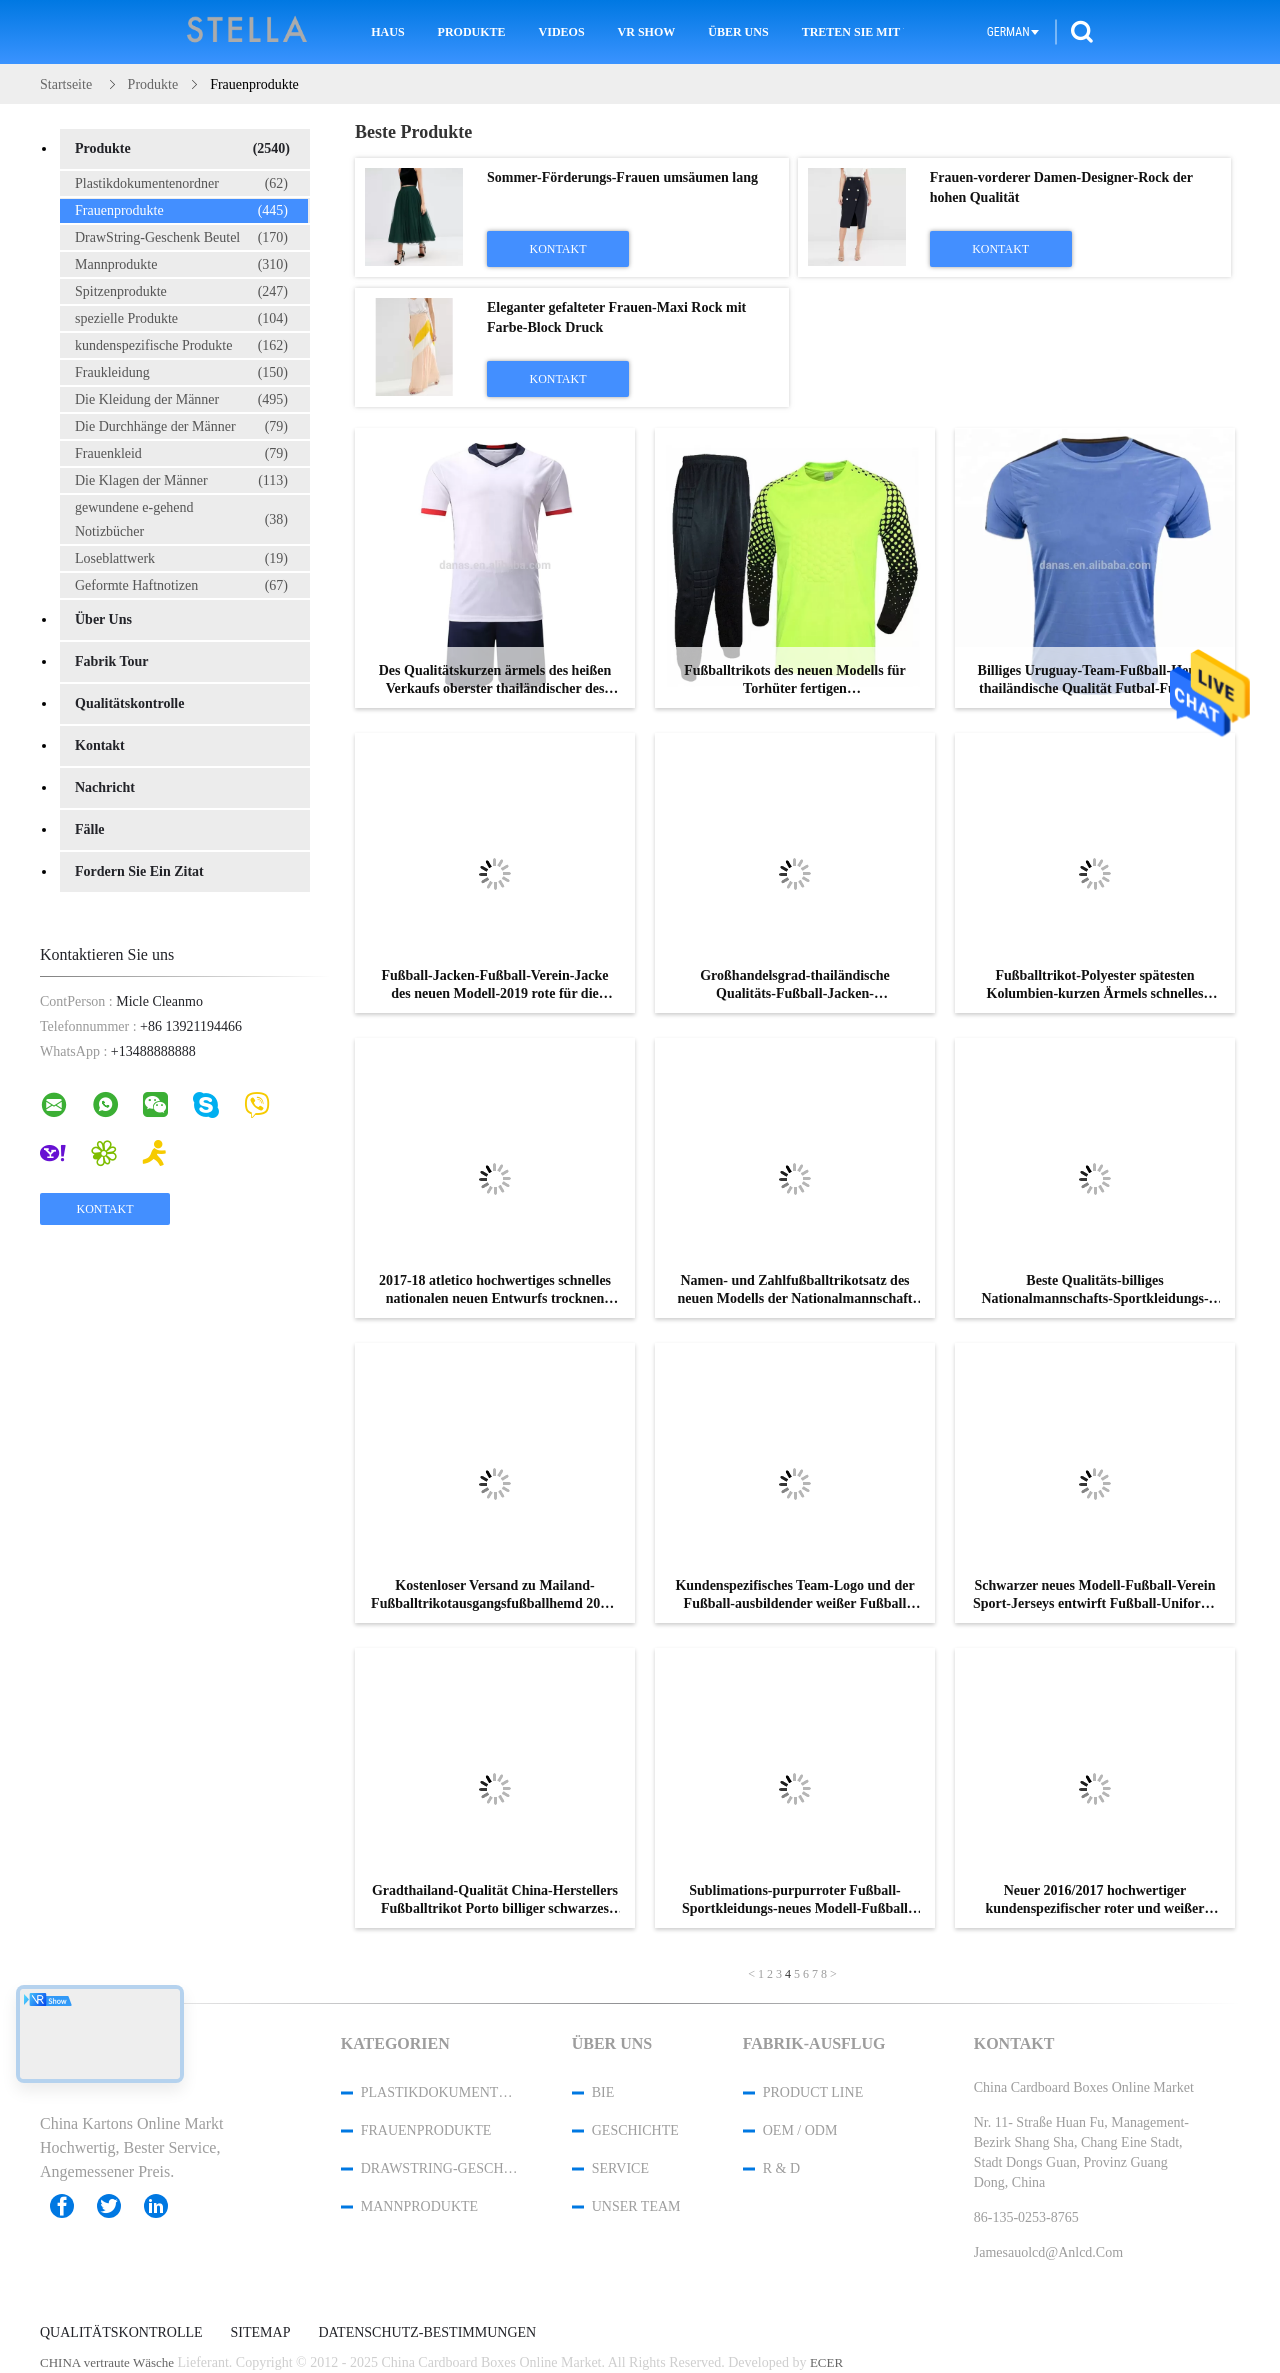 Image resolution: width=1280 pixels, height=2373 pixels. Describe the element at coordinates (181, 519) in the screenshot. I see `gewundene e-gehend Notizbücher` at that location.